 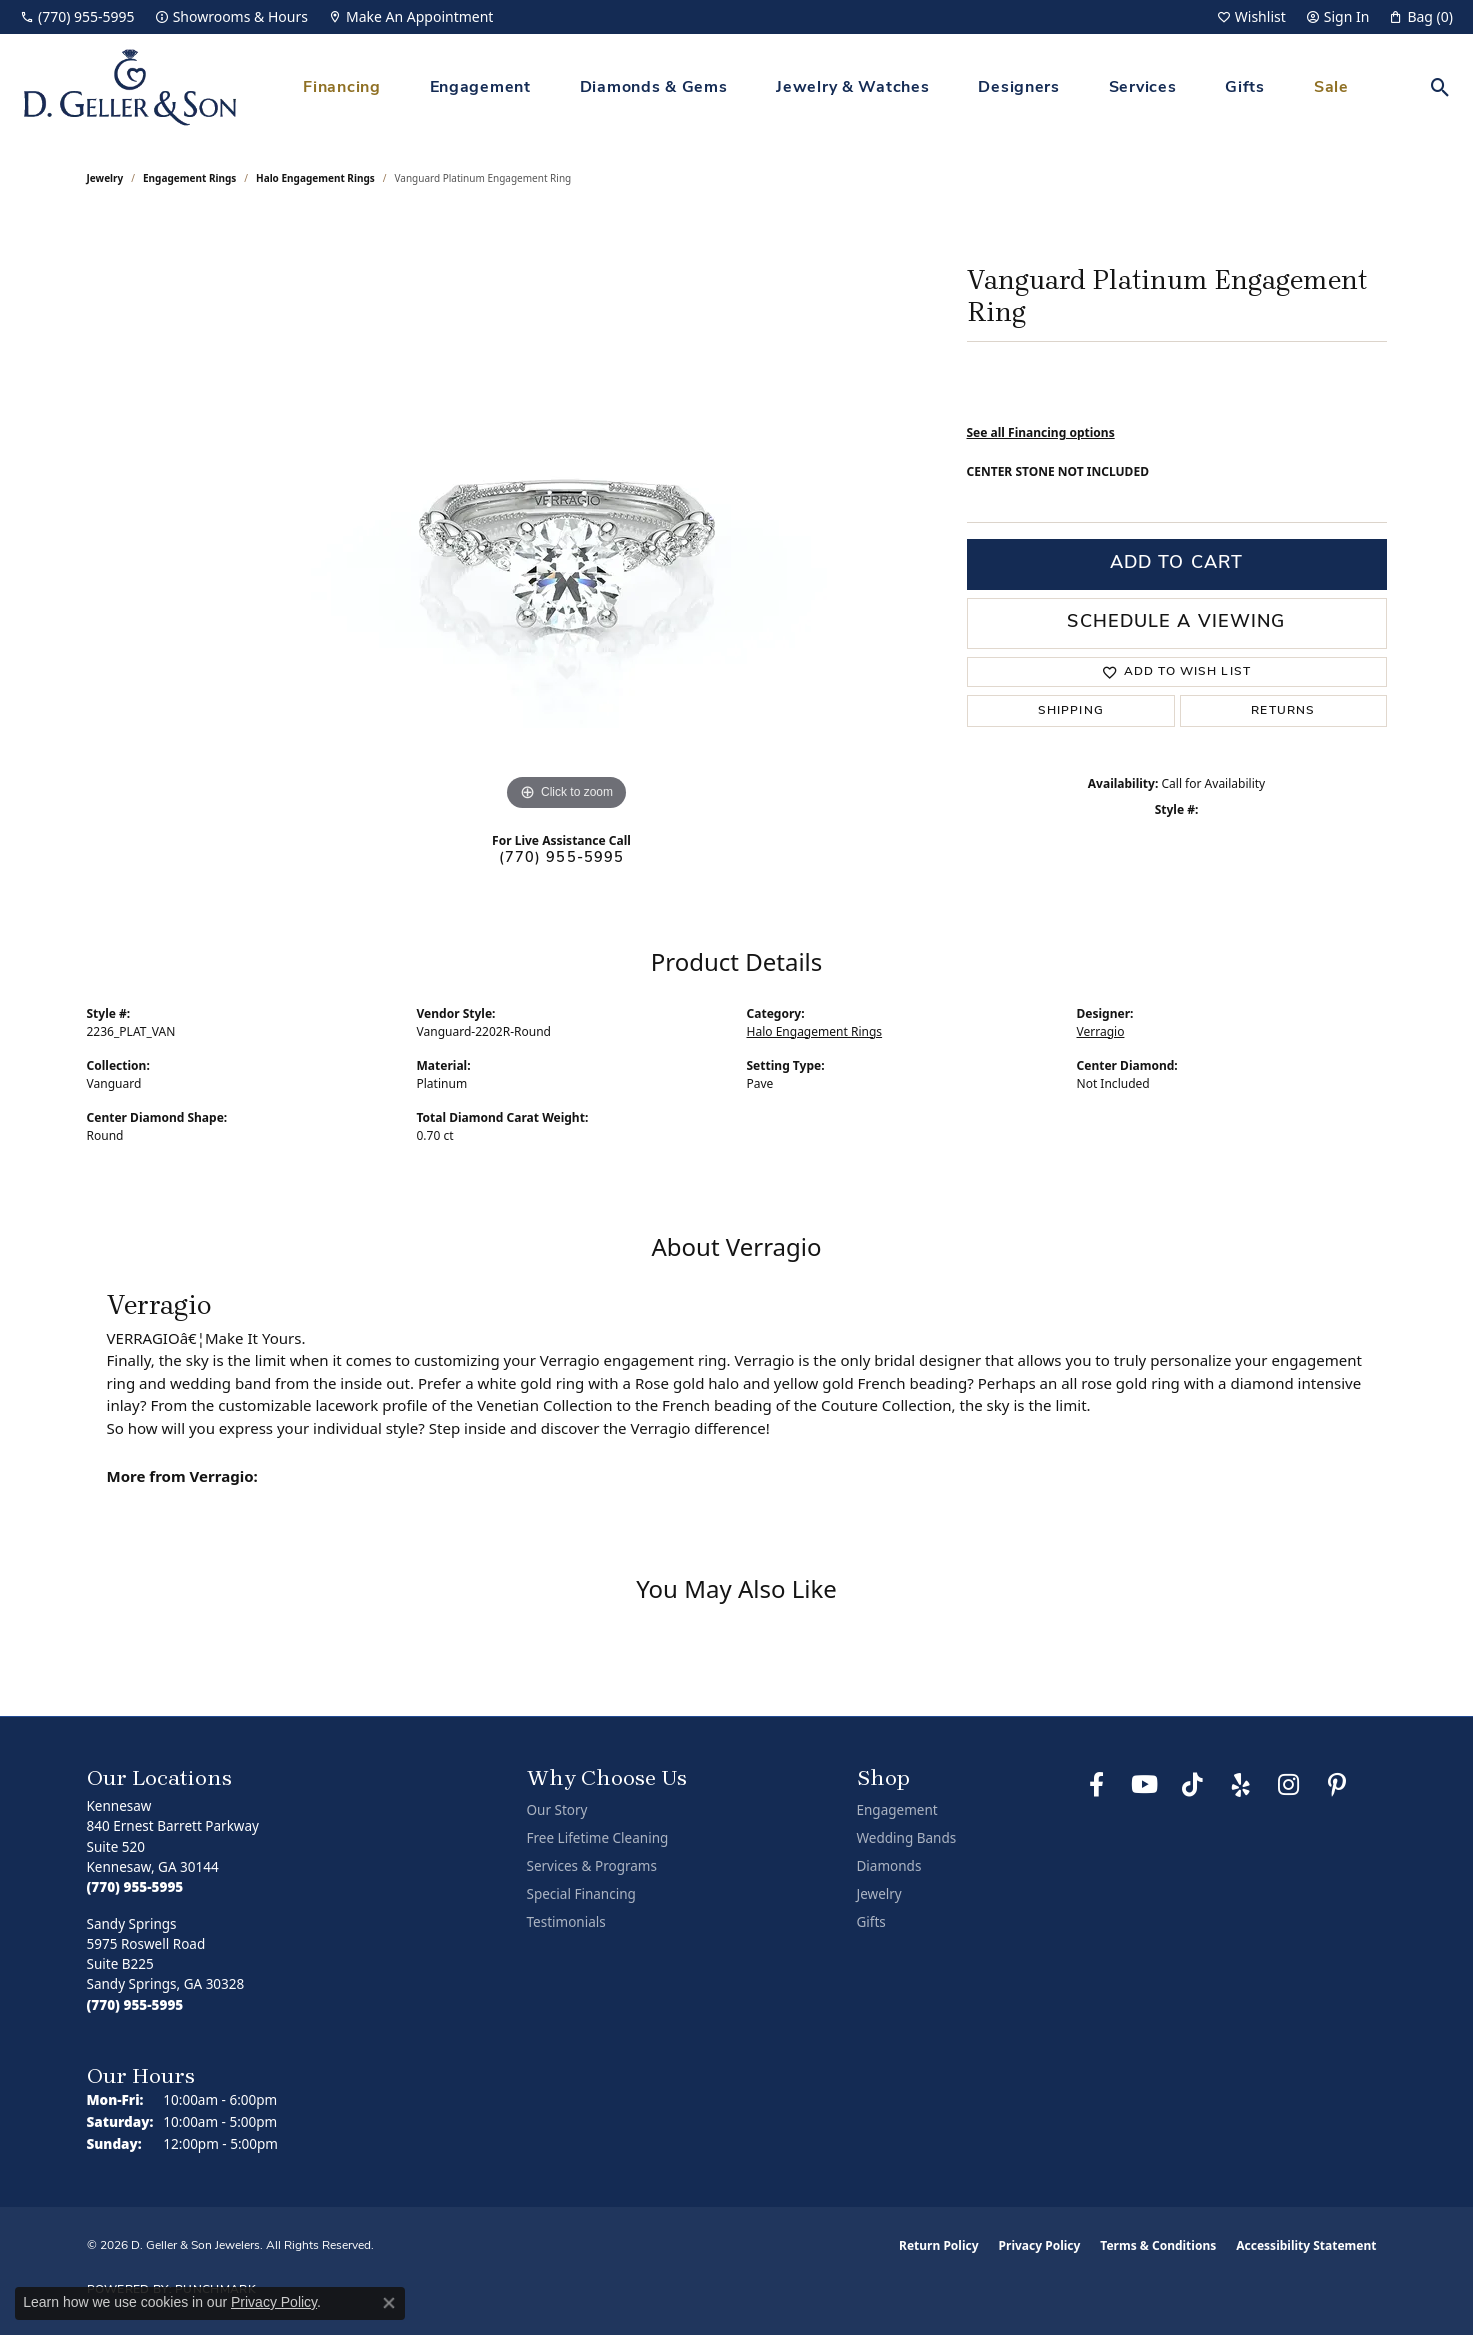 What do you see at coordinates (889, 1866) in the screenshot?
I see `Diamonds` at bounding box center [889, 1866].